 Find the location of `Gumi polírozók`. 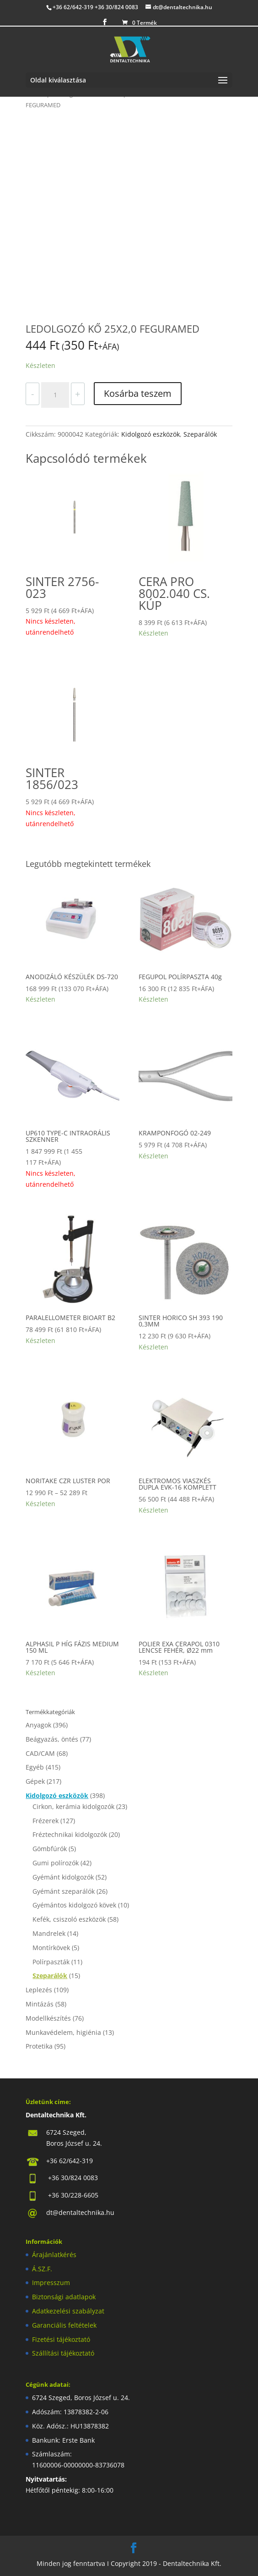

Gumi polírozók is located at coordinates (55, 1862).